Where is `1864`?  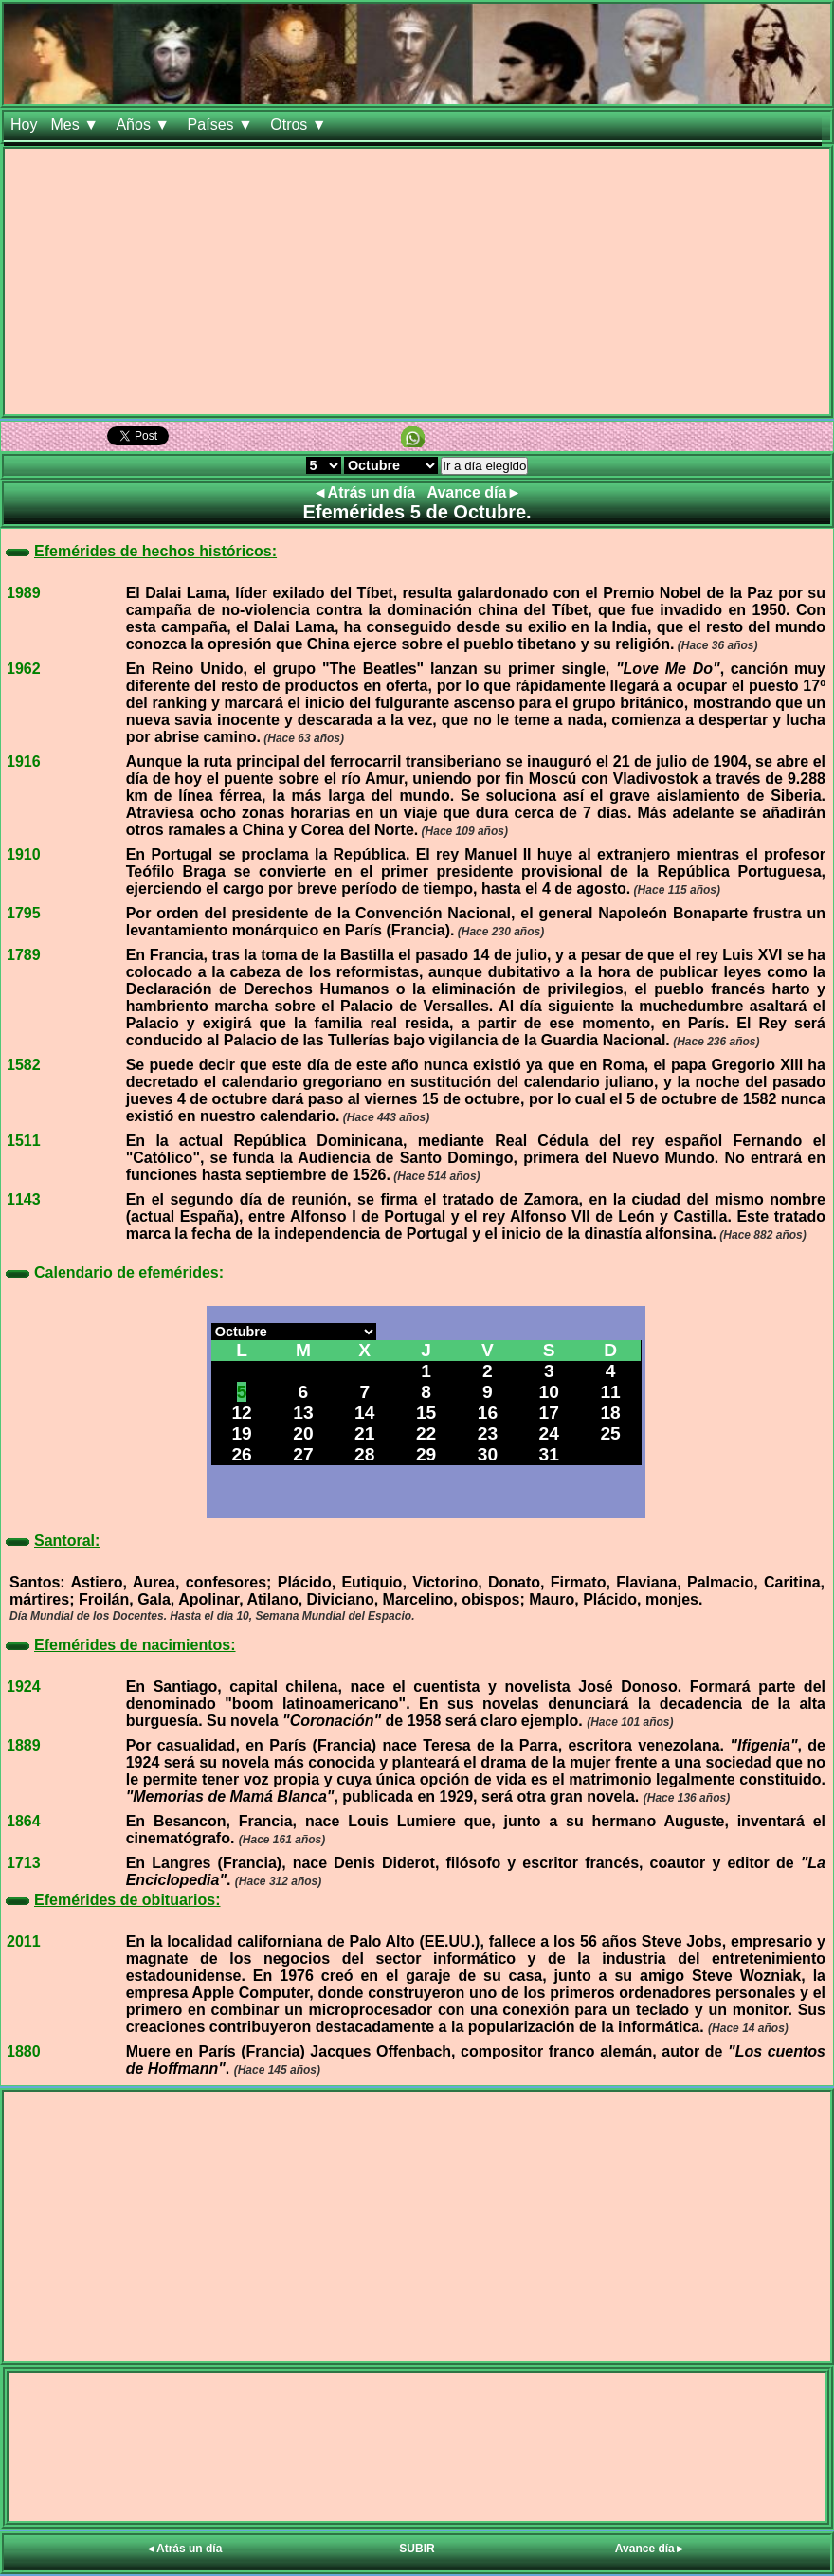 1864 is located at coordinates (24, 1821).